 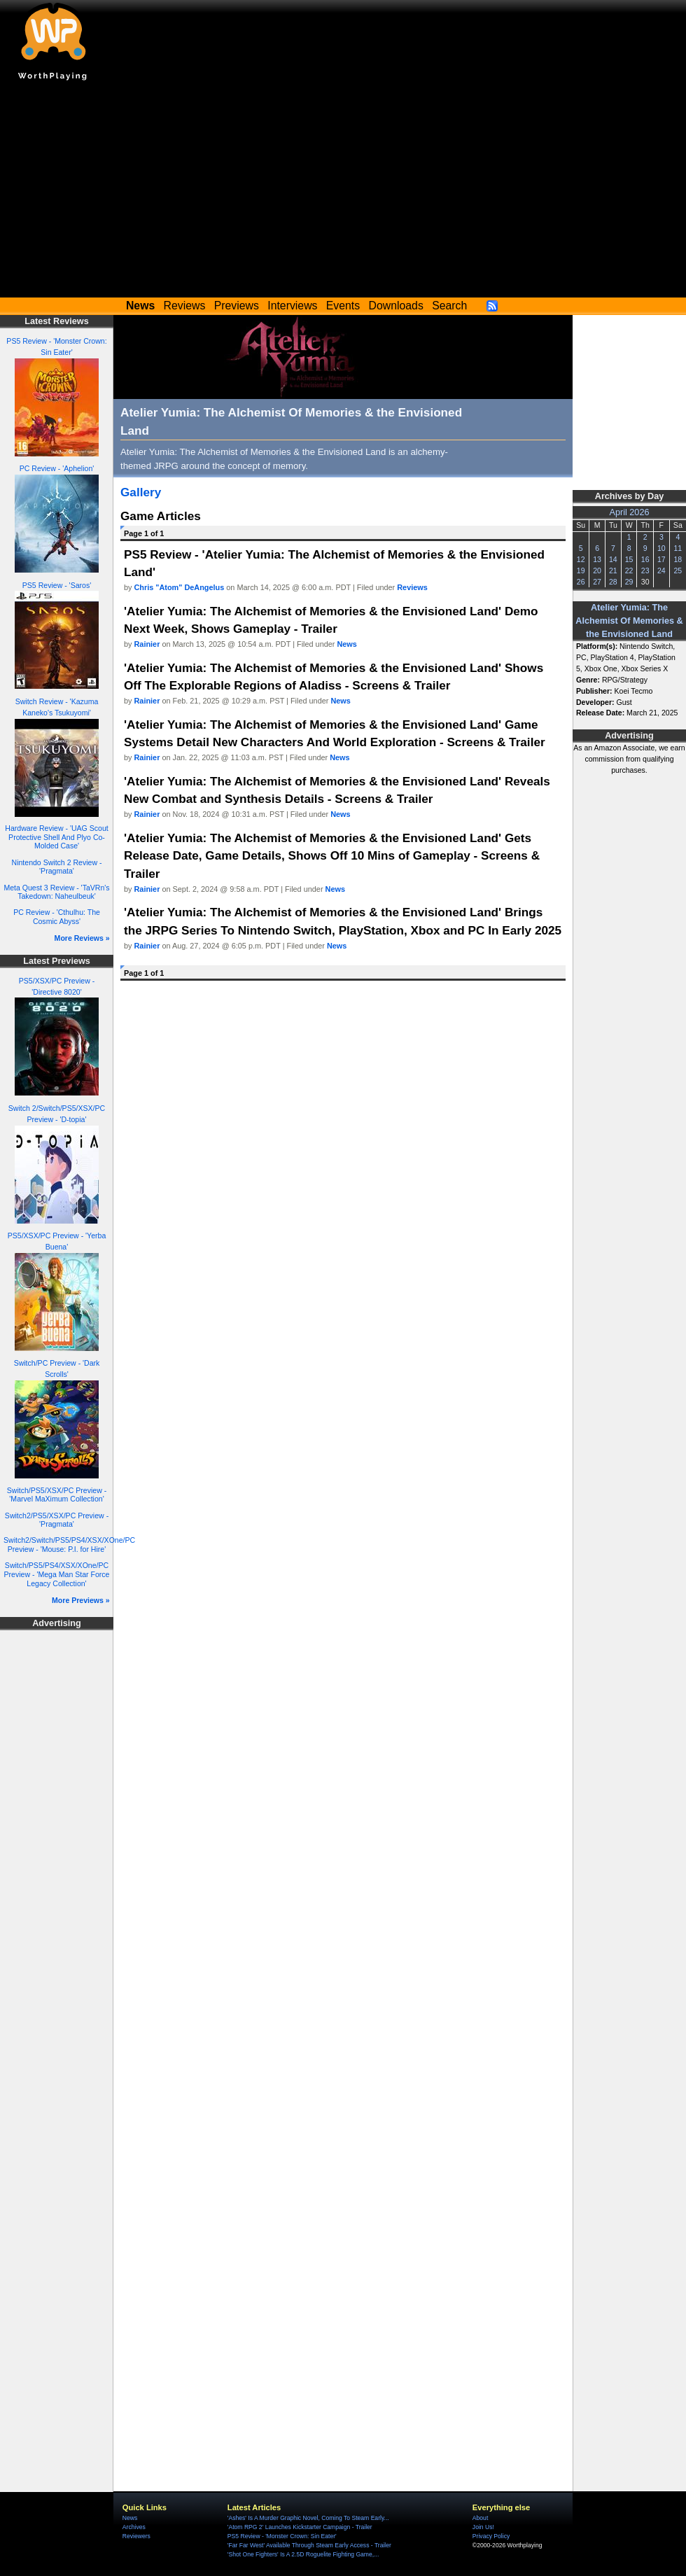 I want to click on Hardware Review - 'UAG Scout Protective Shell And Plyo Co-Molded Case', so click(x=56, y=837).